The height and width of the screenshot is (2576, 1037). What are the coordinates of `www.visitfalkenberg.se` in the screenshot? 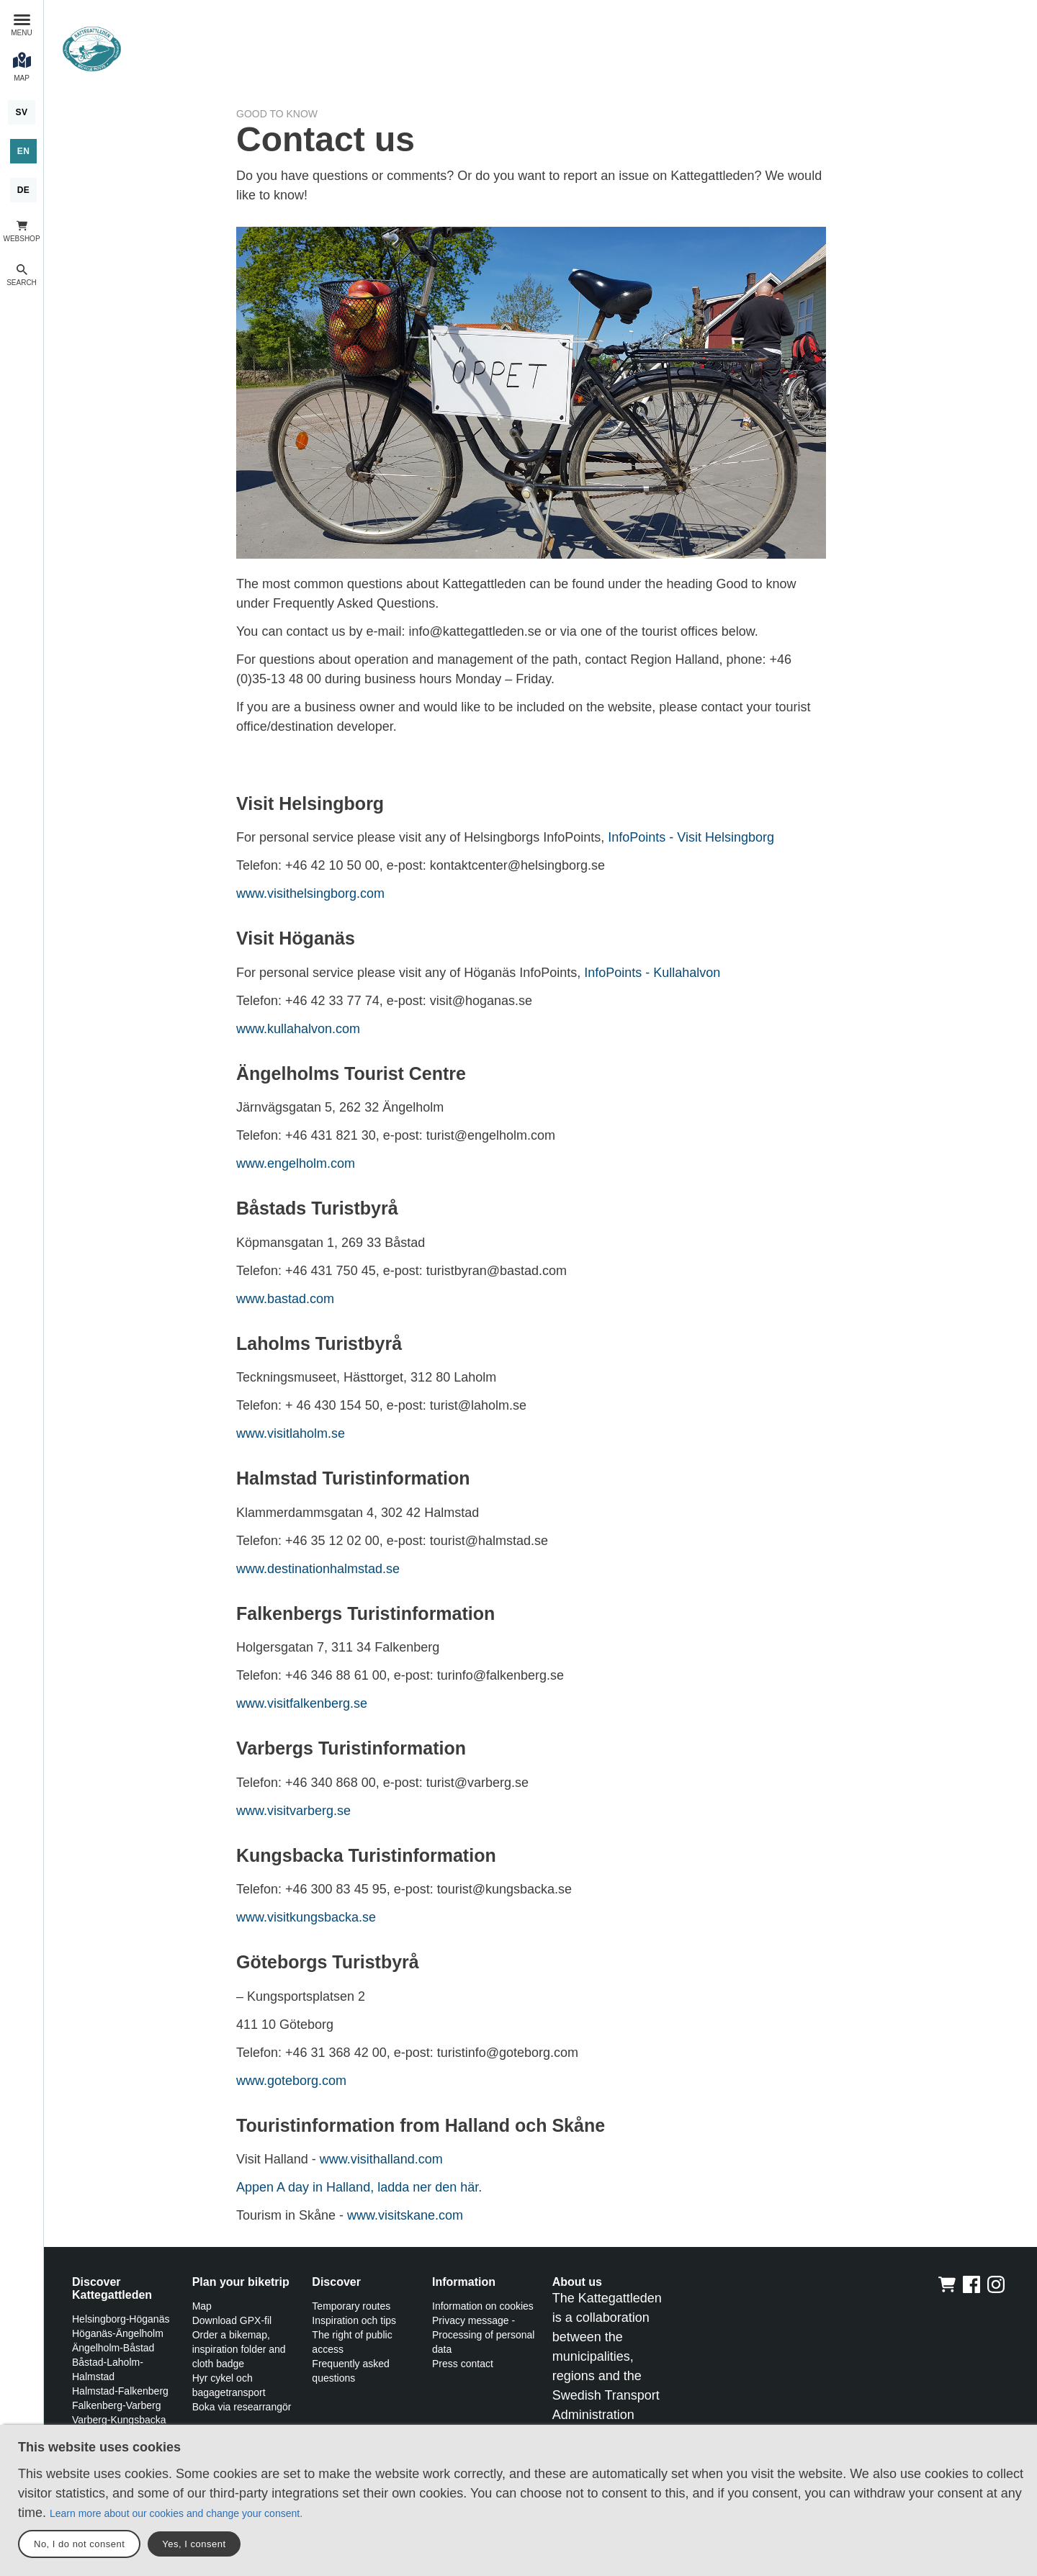 It's located at (301, 1703).